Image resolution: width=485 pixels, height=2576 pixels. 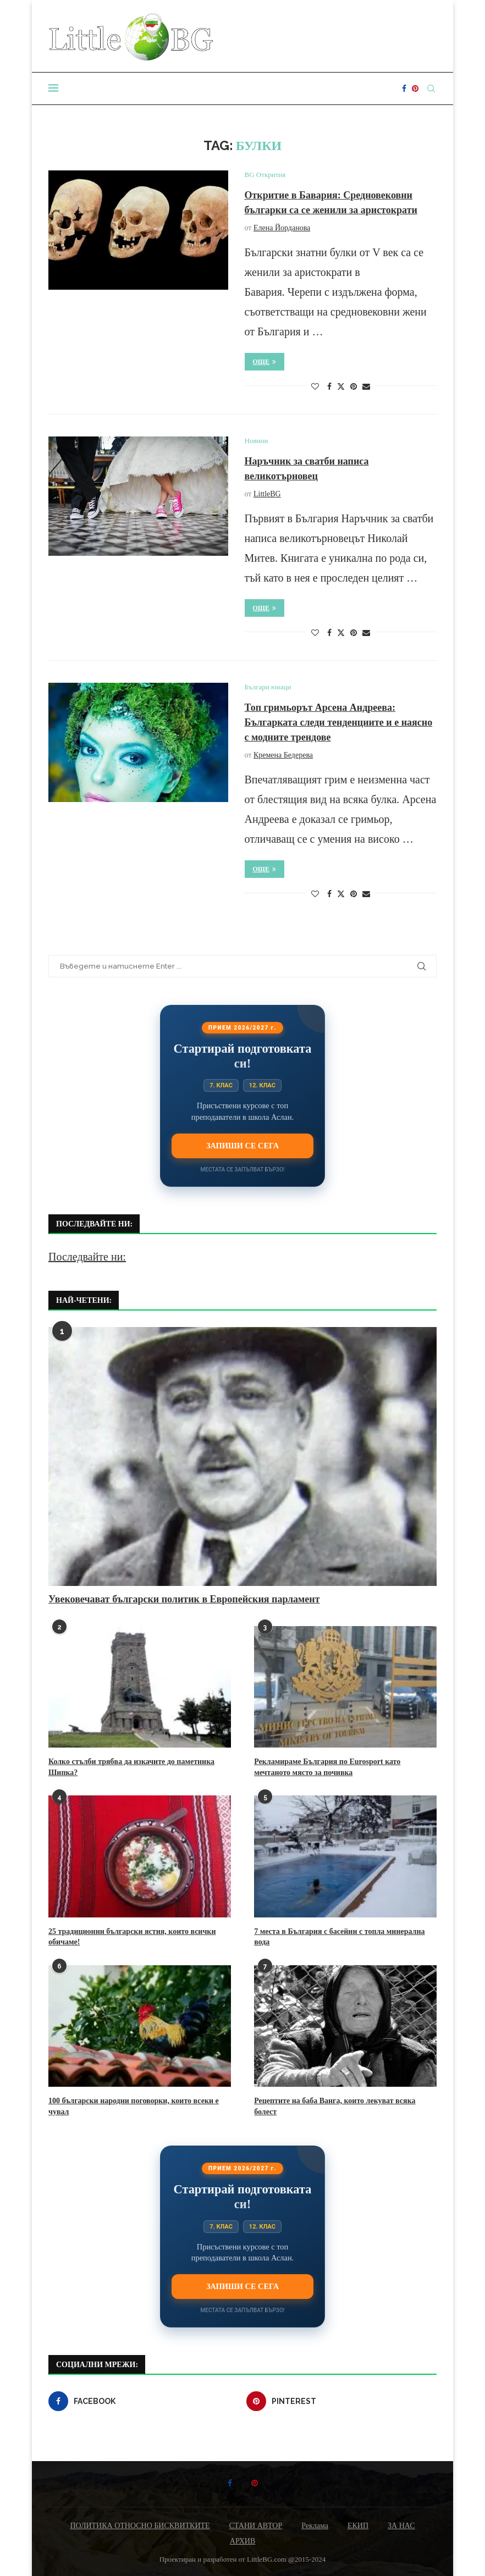 What do you see at coordinates (256, 2526) in the screenshot?
I see `СТАНИ АВТОР` at bounding box center [256, 2526].